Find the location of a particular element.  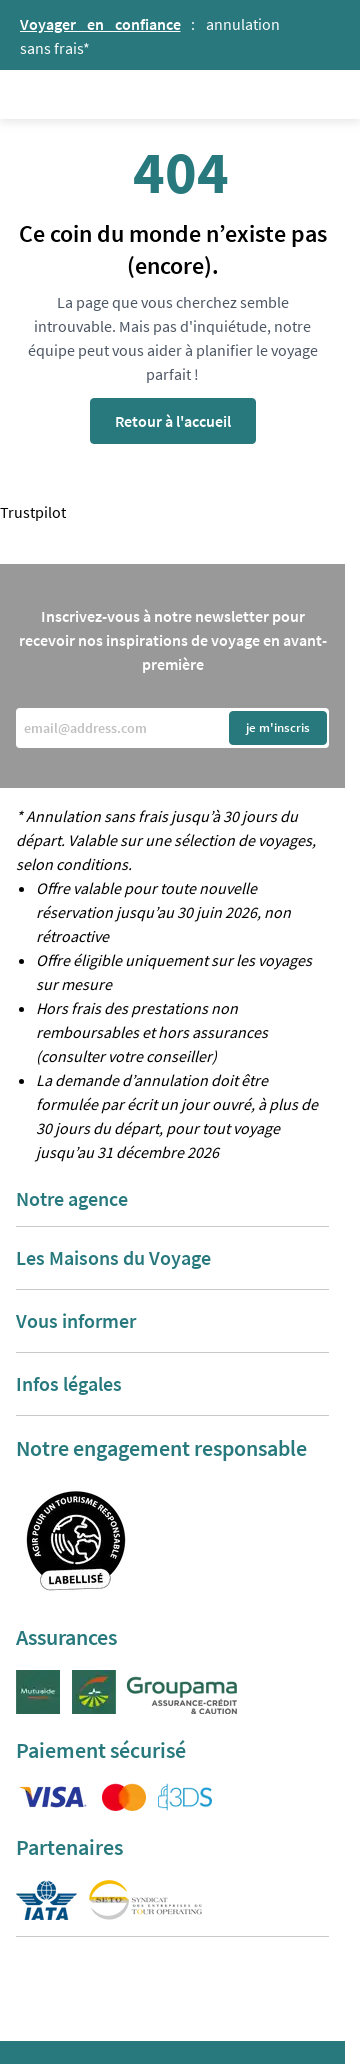

Trustpilot is located at coordinates (33, 512).